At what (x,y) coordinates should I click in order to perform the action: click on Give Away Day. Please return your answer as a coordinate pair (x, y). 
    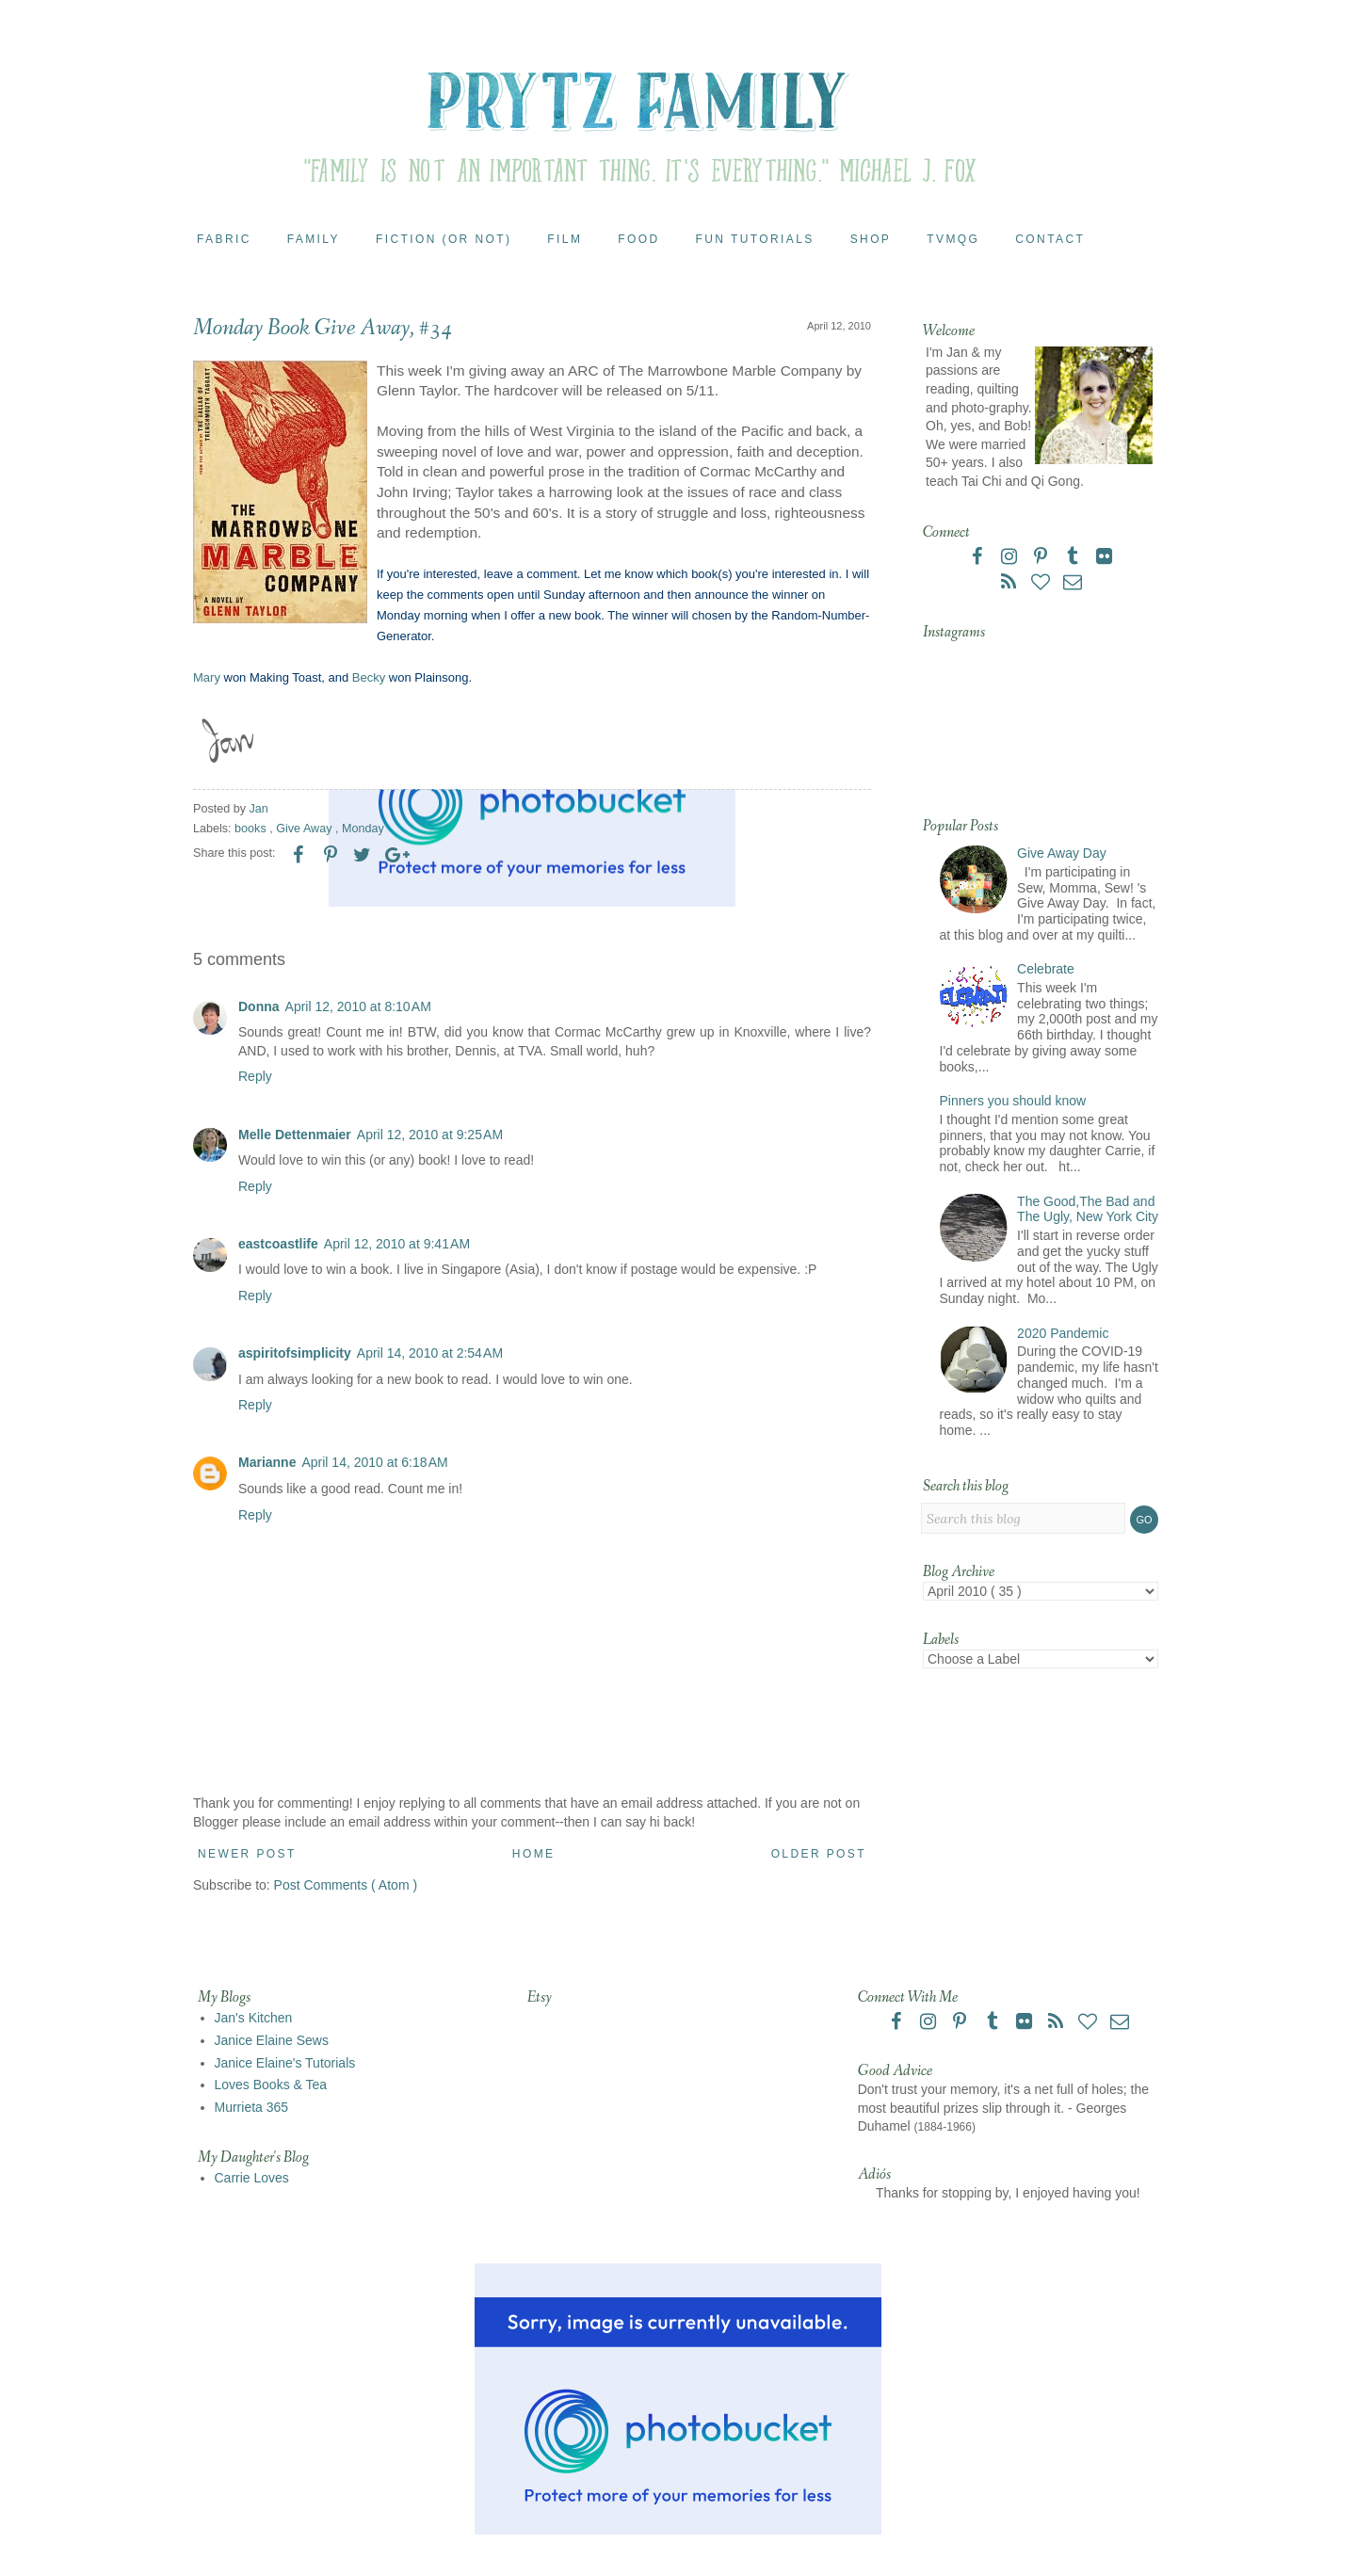
    Looking at the image, I should click on (1061, 853).